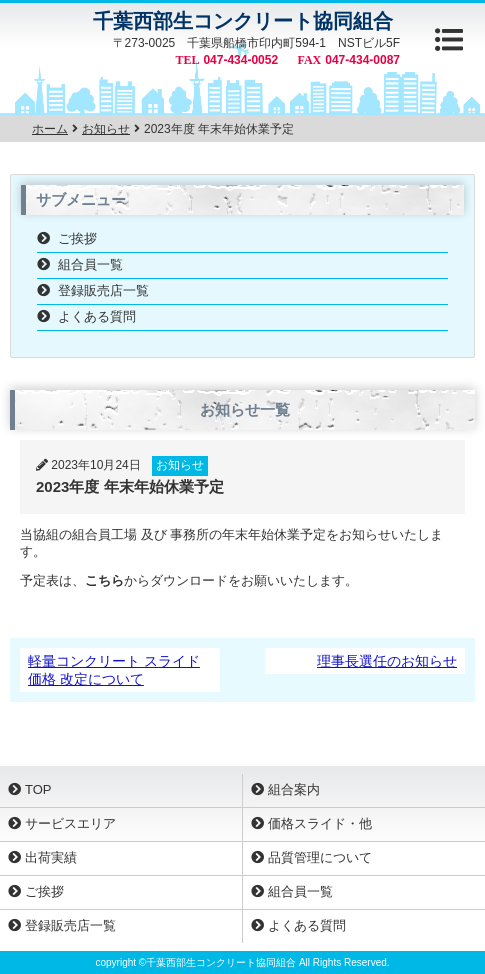  What do you see at coordinates (51, 857) in the screenshot?
I see `出荷実績` at bounding box center [51, 857].